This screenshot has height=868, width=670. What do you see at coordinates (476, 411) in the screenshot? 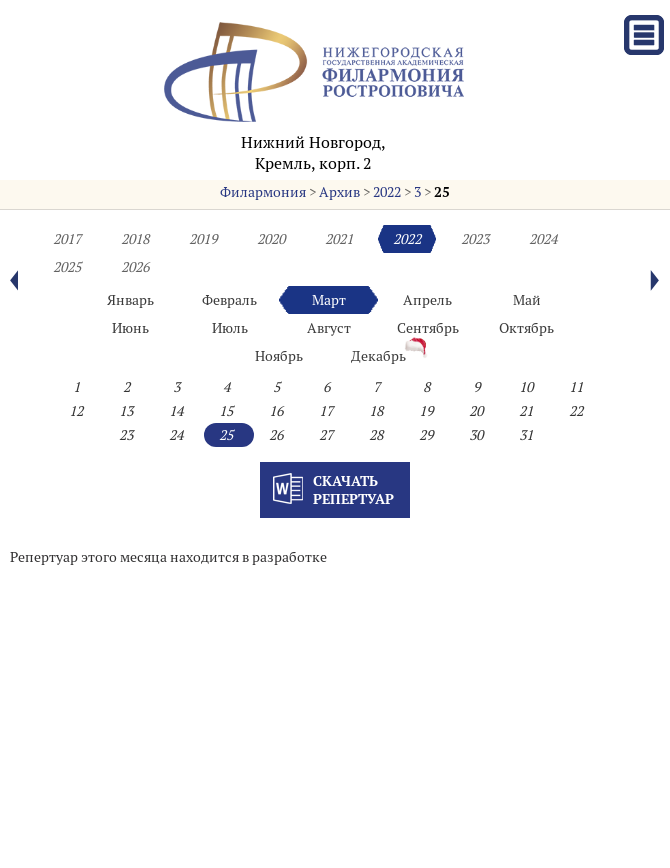
I see `20` at bounding box center [476, 411].